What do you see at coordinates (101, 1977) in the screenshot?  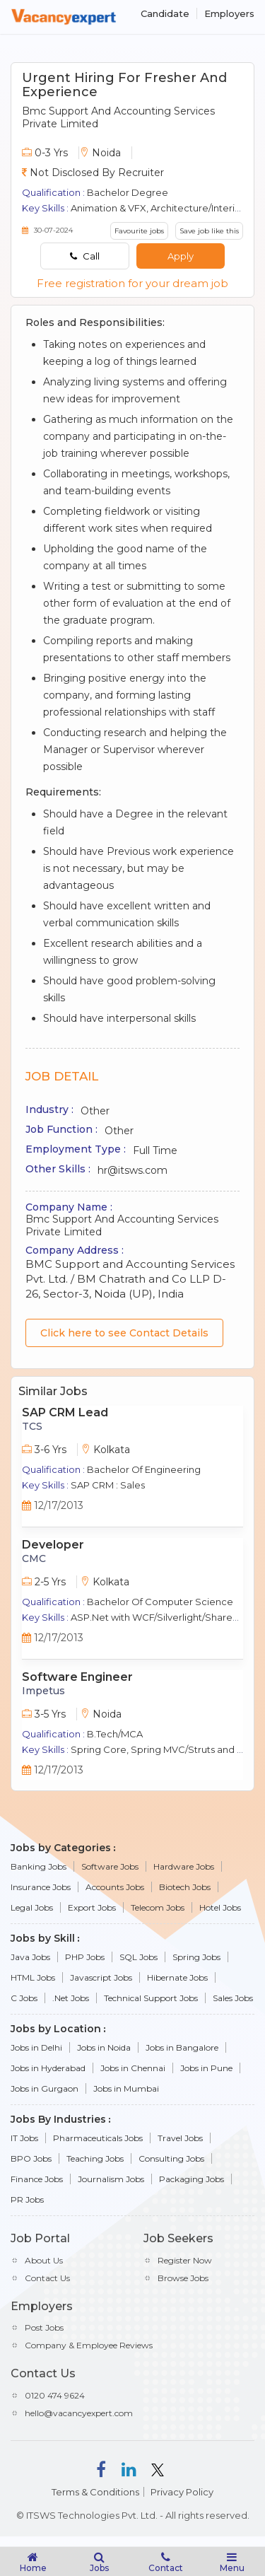 I see `Javascript Jobs` at bounding box center [101, 1977].